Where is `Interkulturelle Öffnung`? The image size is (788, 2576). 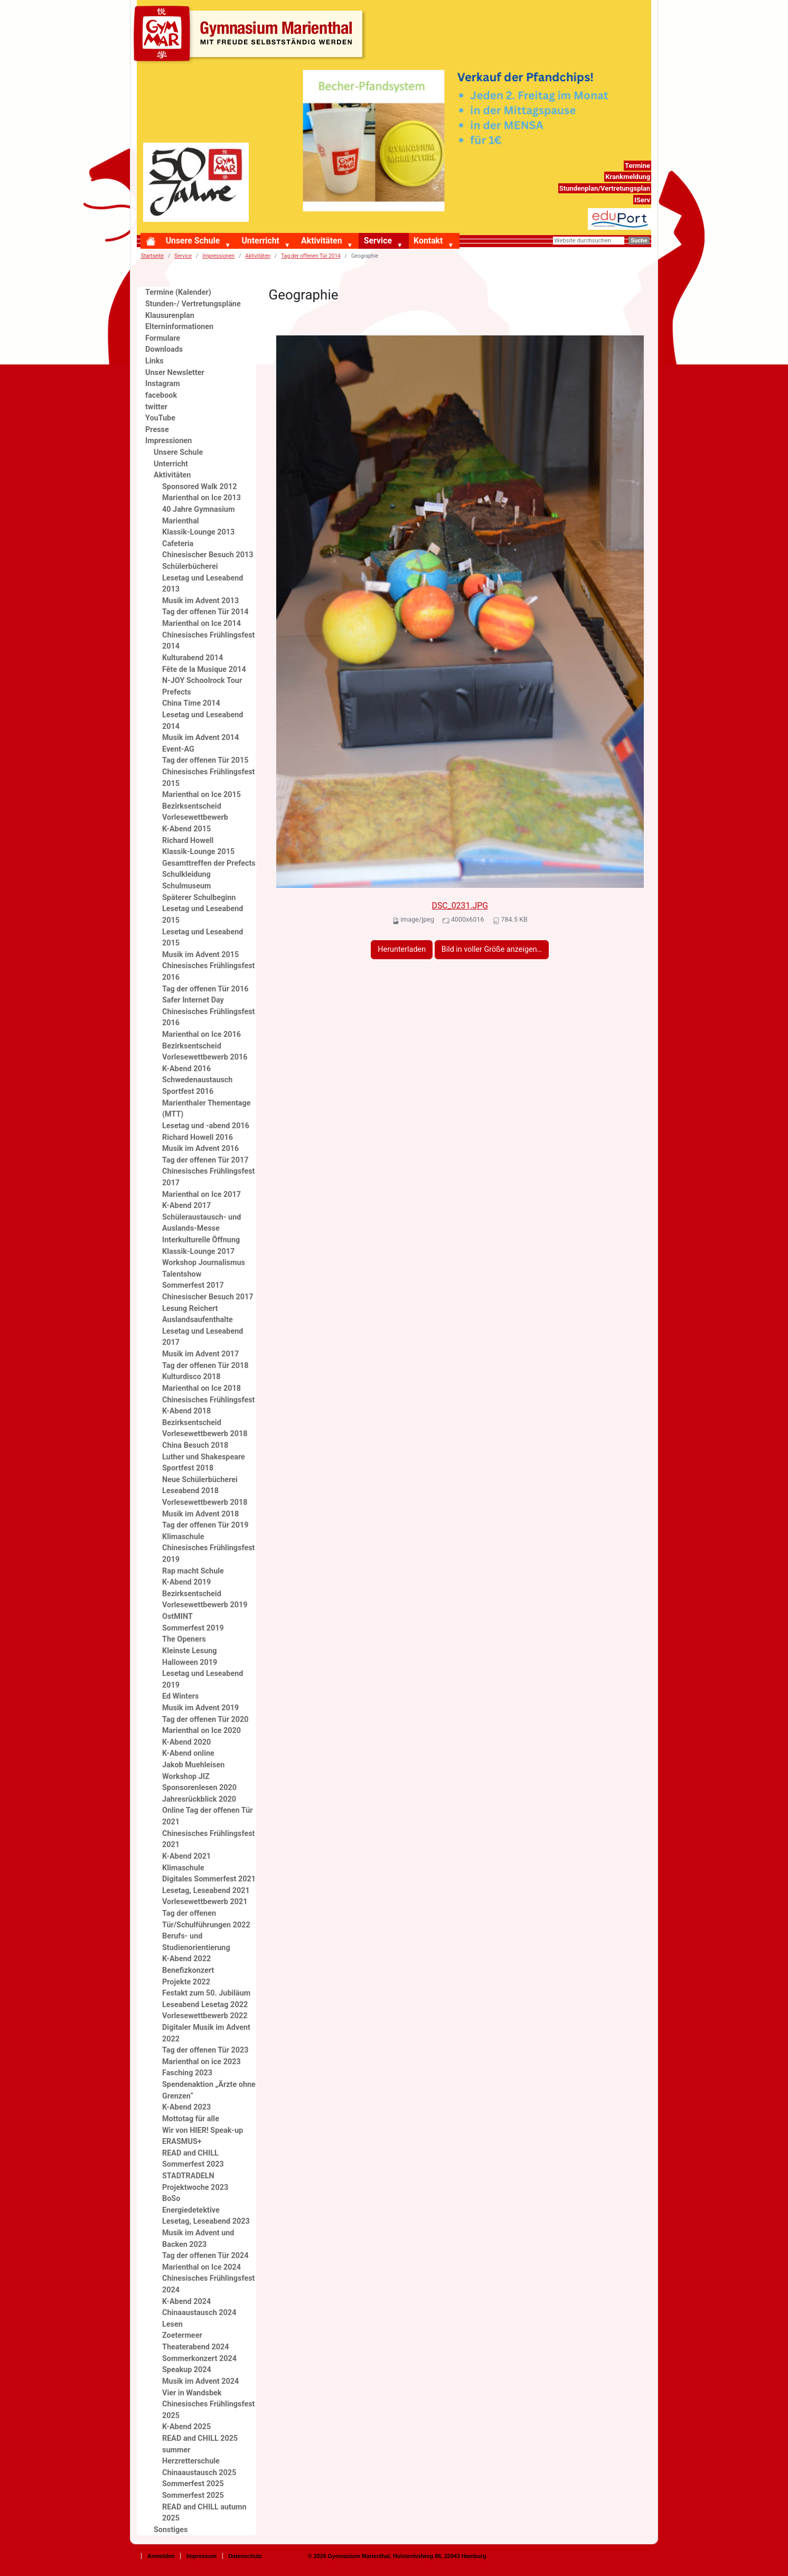 Interkulturelle Öffnung is located at coordinates (201, 1239).